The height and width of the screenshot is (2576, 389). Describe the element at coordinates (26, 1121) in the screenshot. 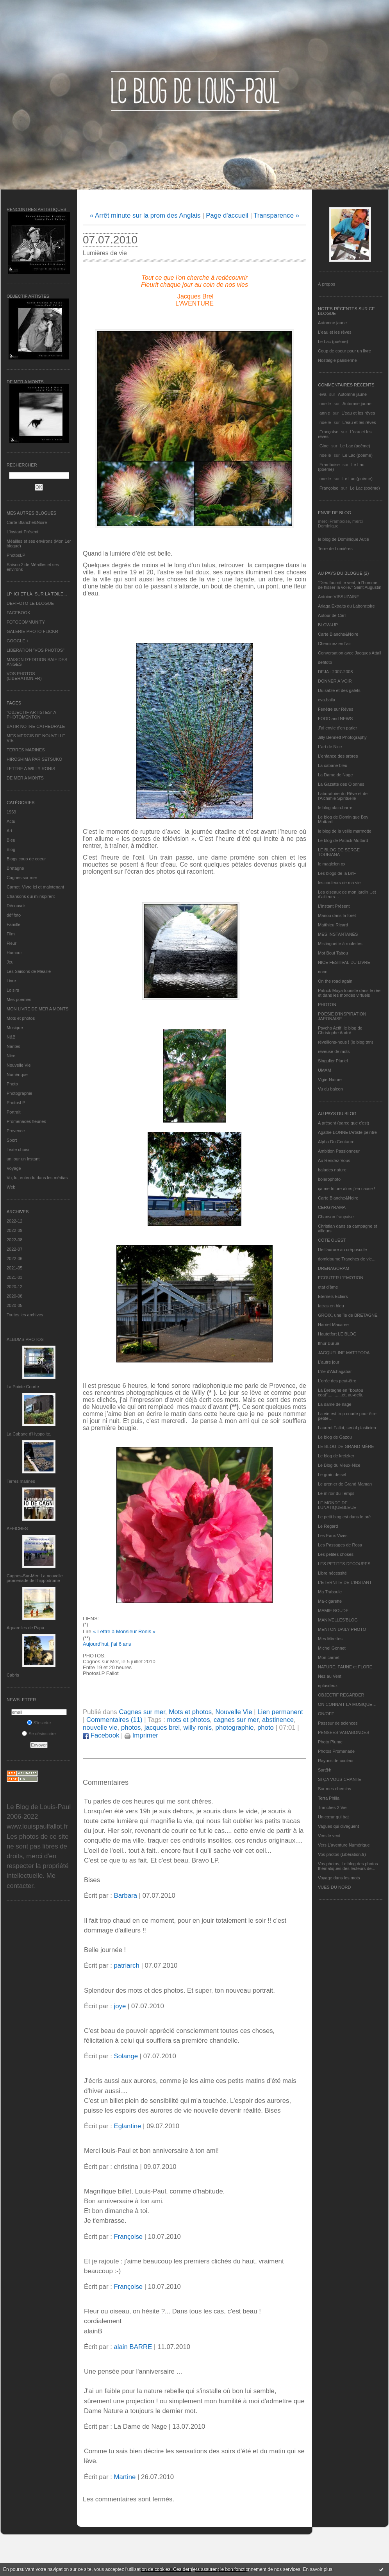

I see `Promenades fleuries` at that location.